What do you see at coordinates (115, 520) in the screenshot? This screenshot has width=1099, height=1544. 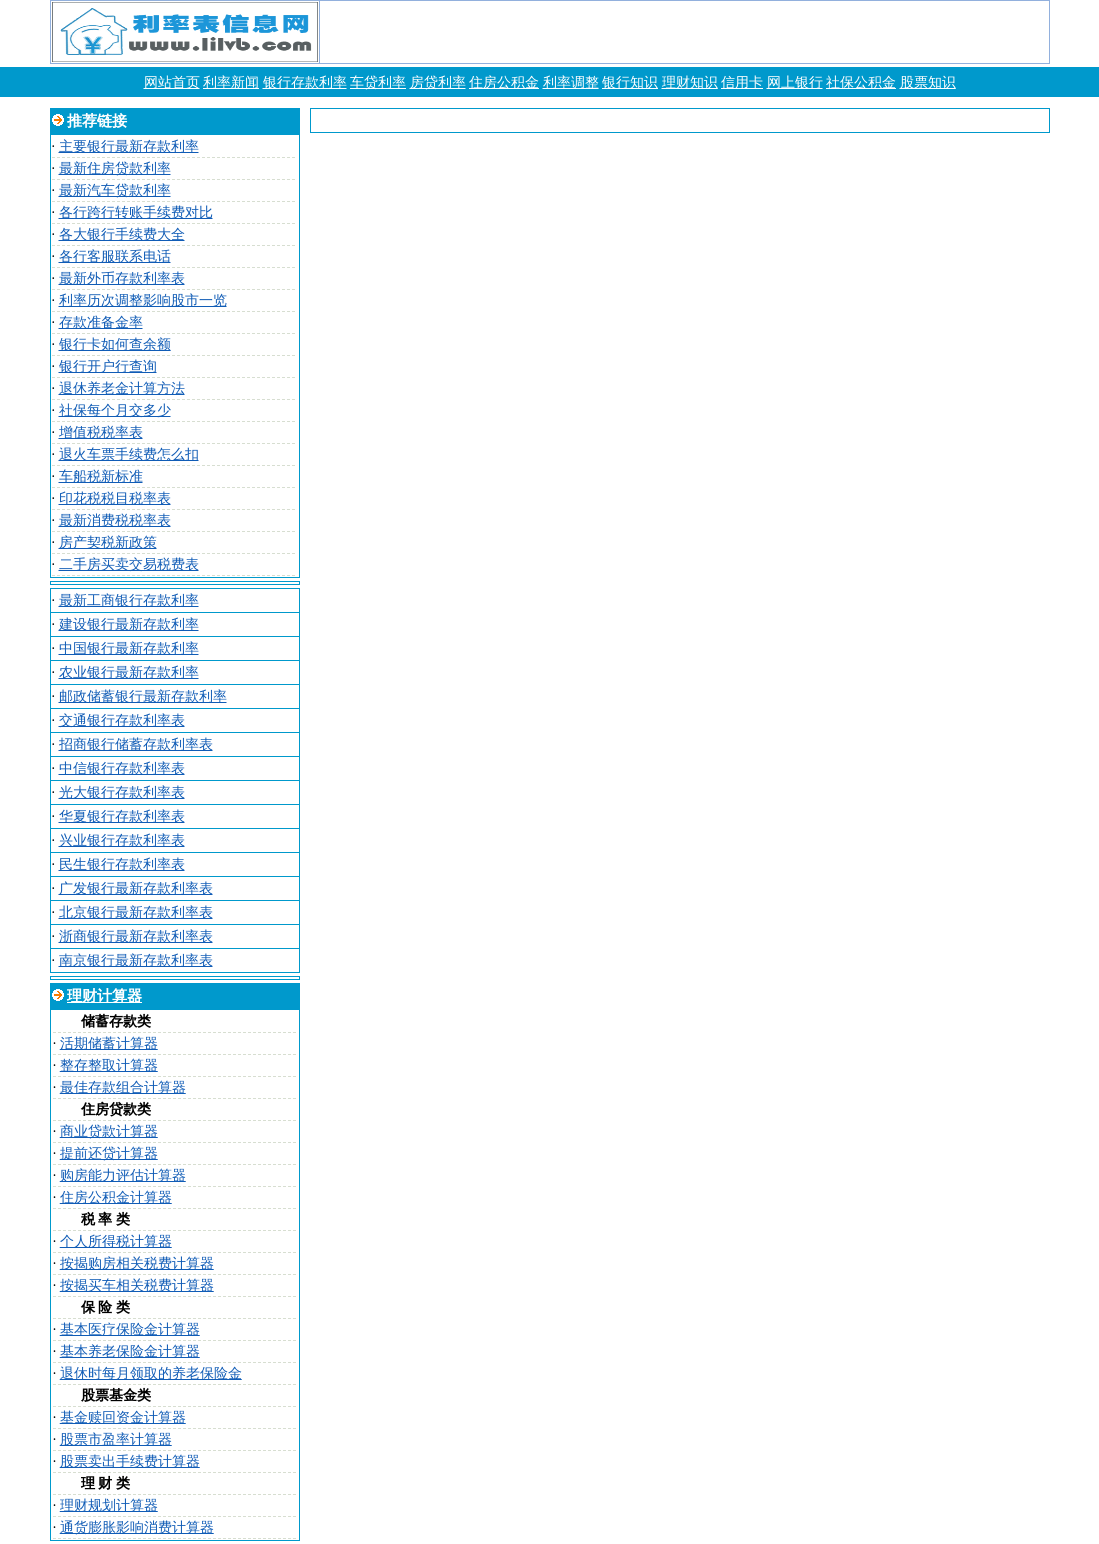 I see `最新消费税税率表` at bounding box center [115, 520].